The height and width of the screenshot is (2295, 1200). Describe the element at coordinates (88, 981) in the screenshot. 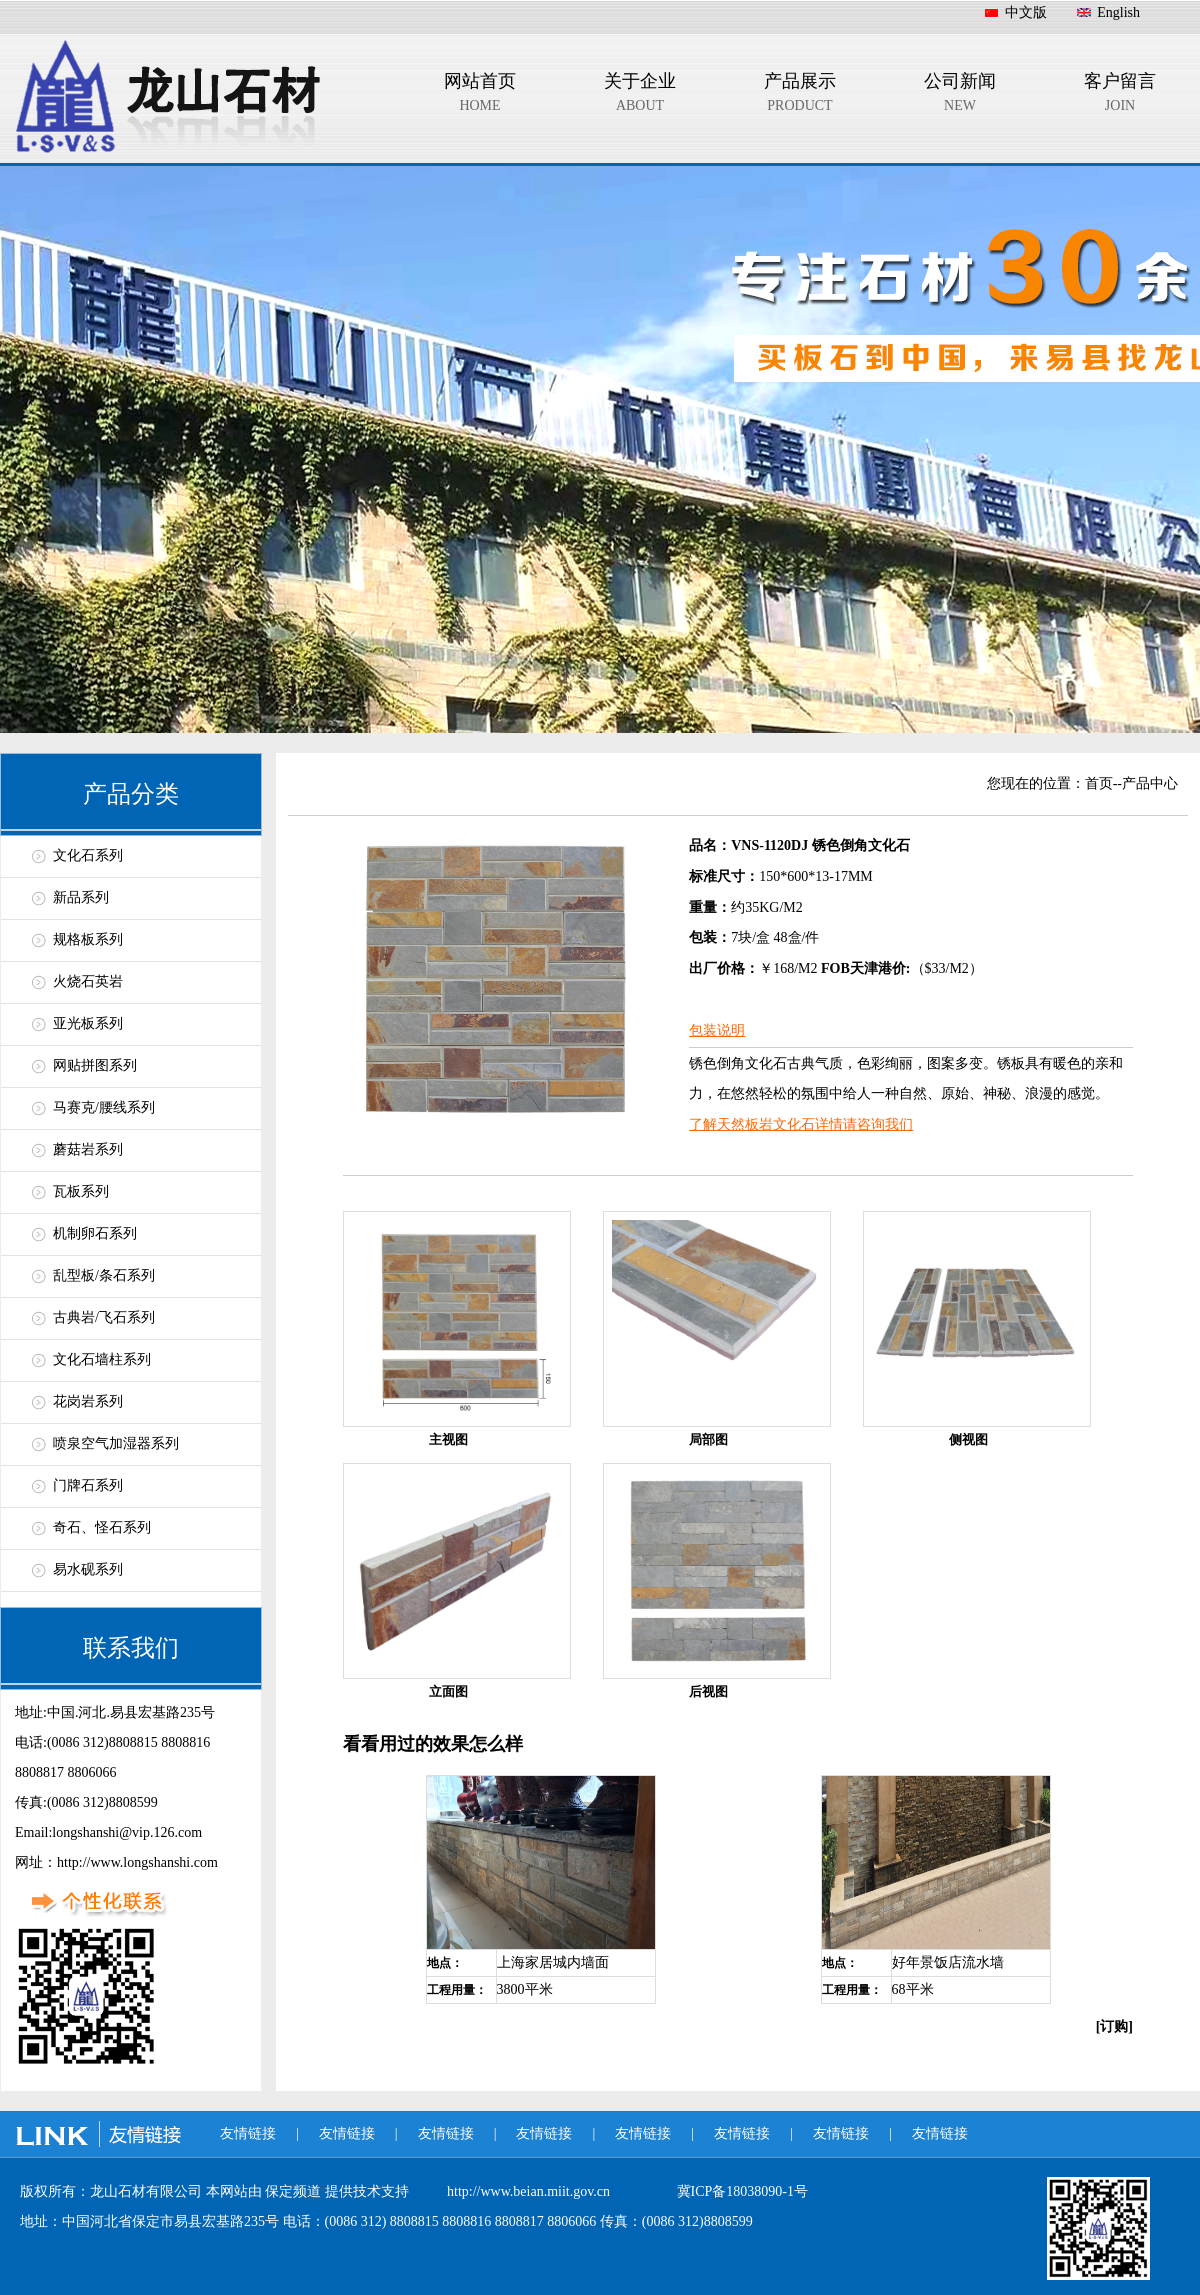

I see `火烧石英岩` at that location.